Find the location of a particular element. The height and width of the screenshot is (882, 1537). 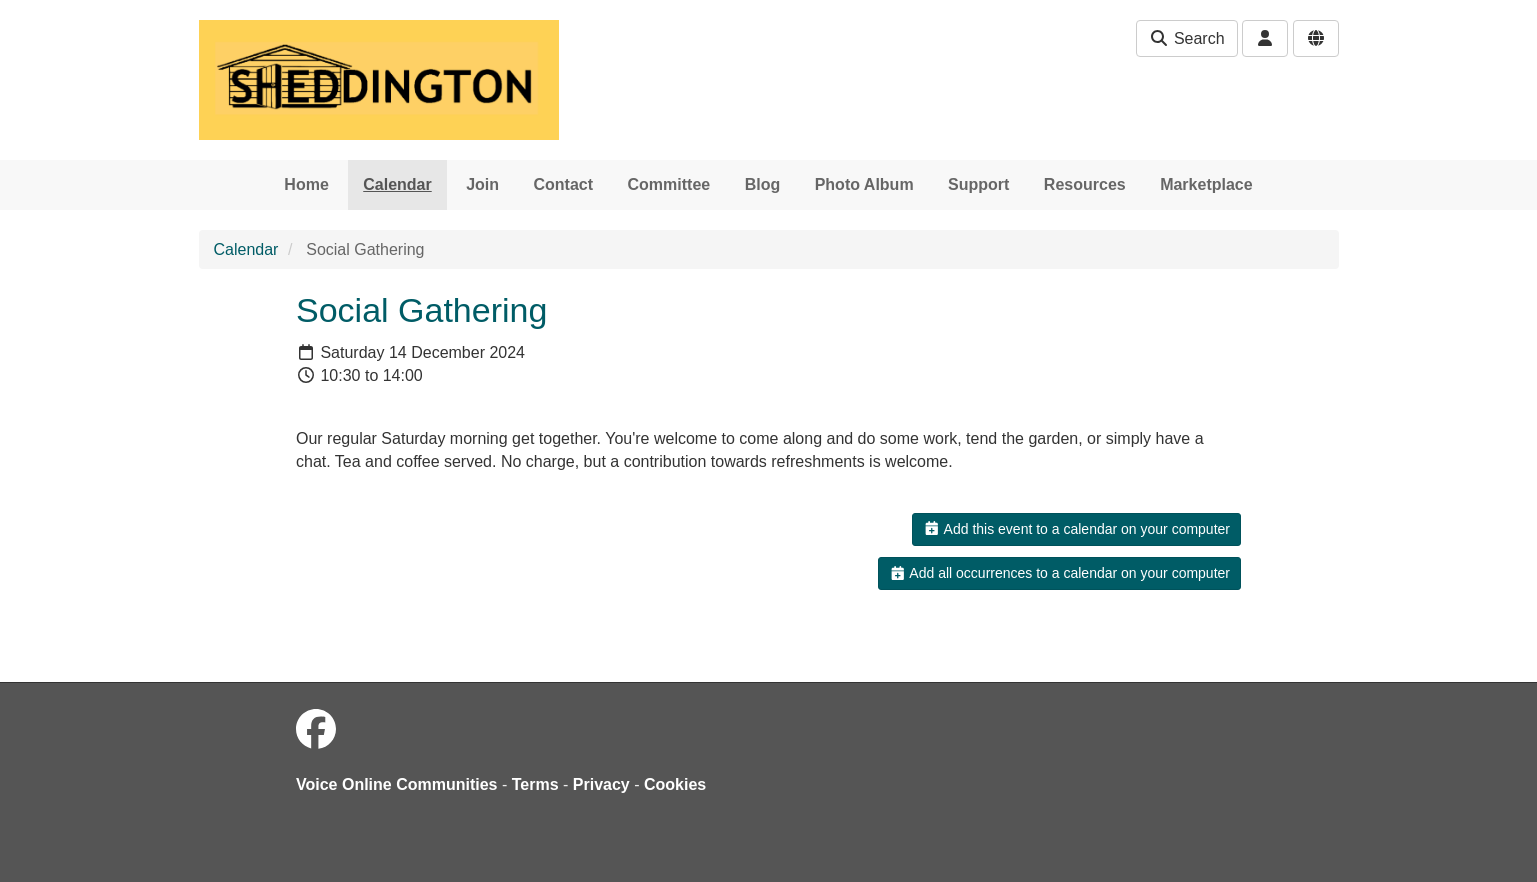

Search is located at coordinates (1186, 38).